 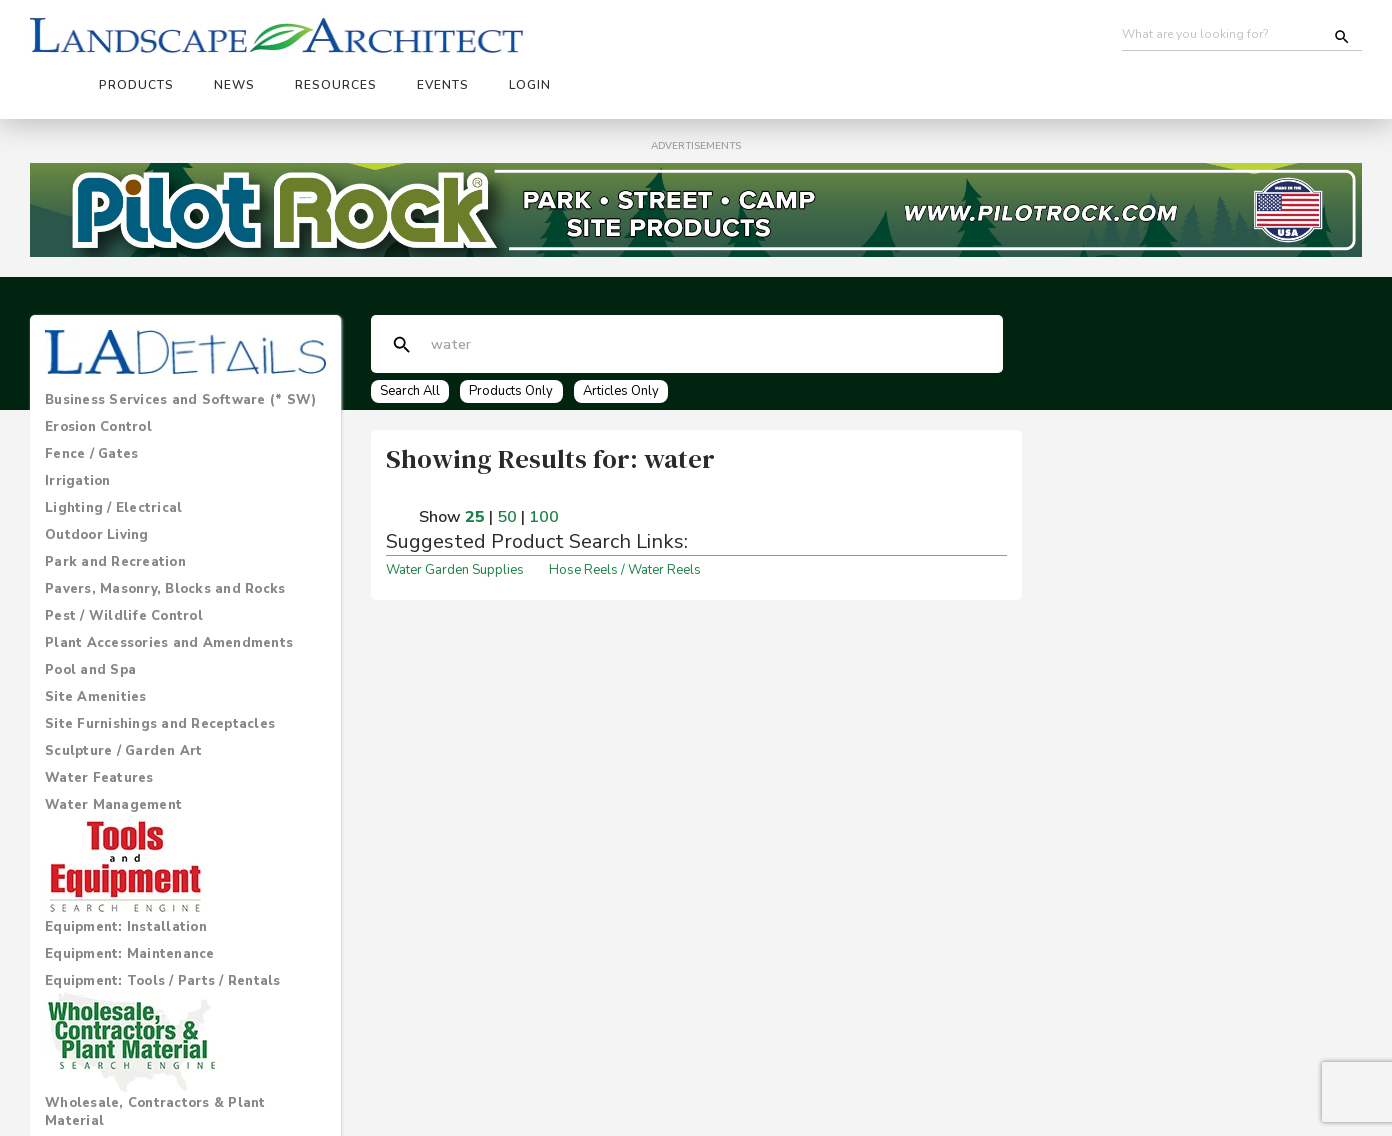 I want to click on Resources [button], so click(x=671, y=37).